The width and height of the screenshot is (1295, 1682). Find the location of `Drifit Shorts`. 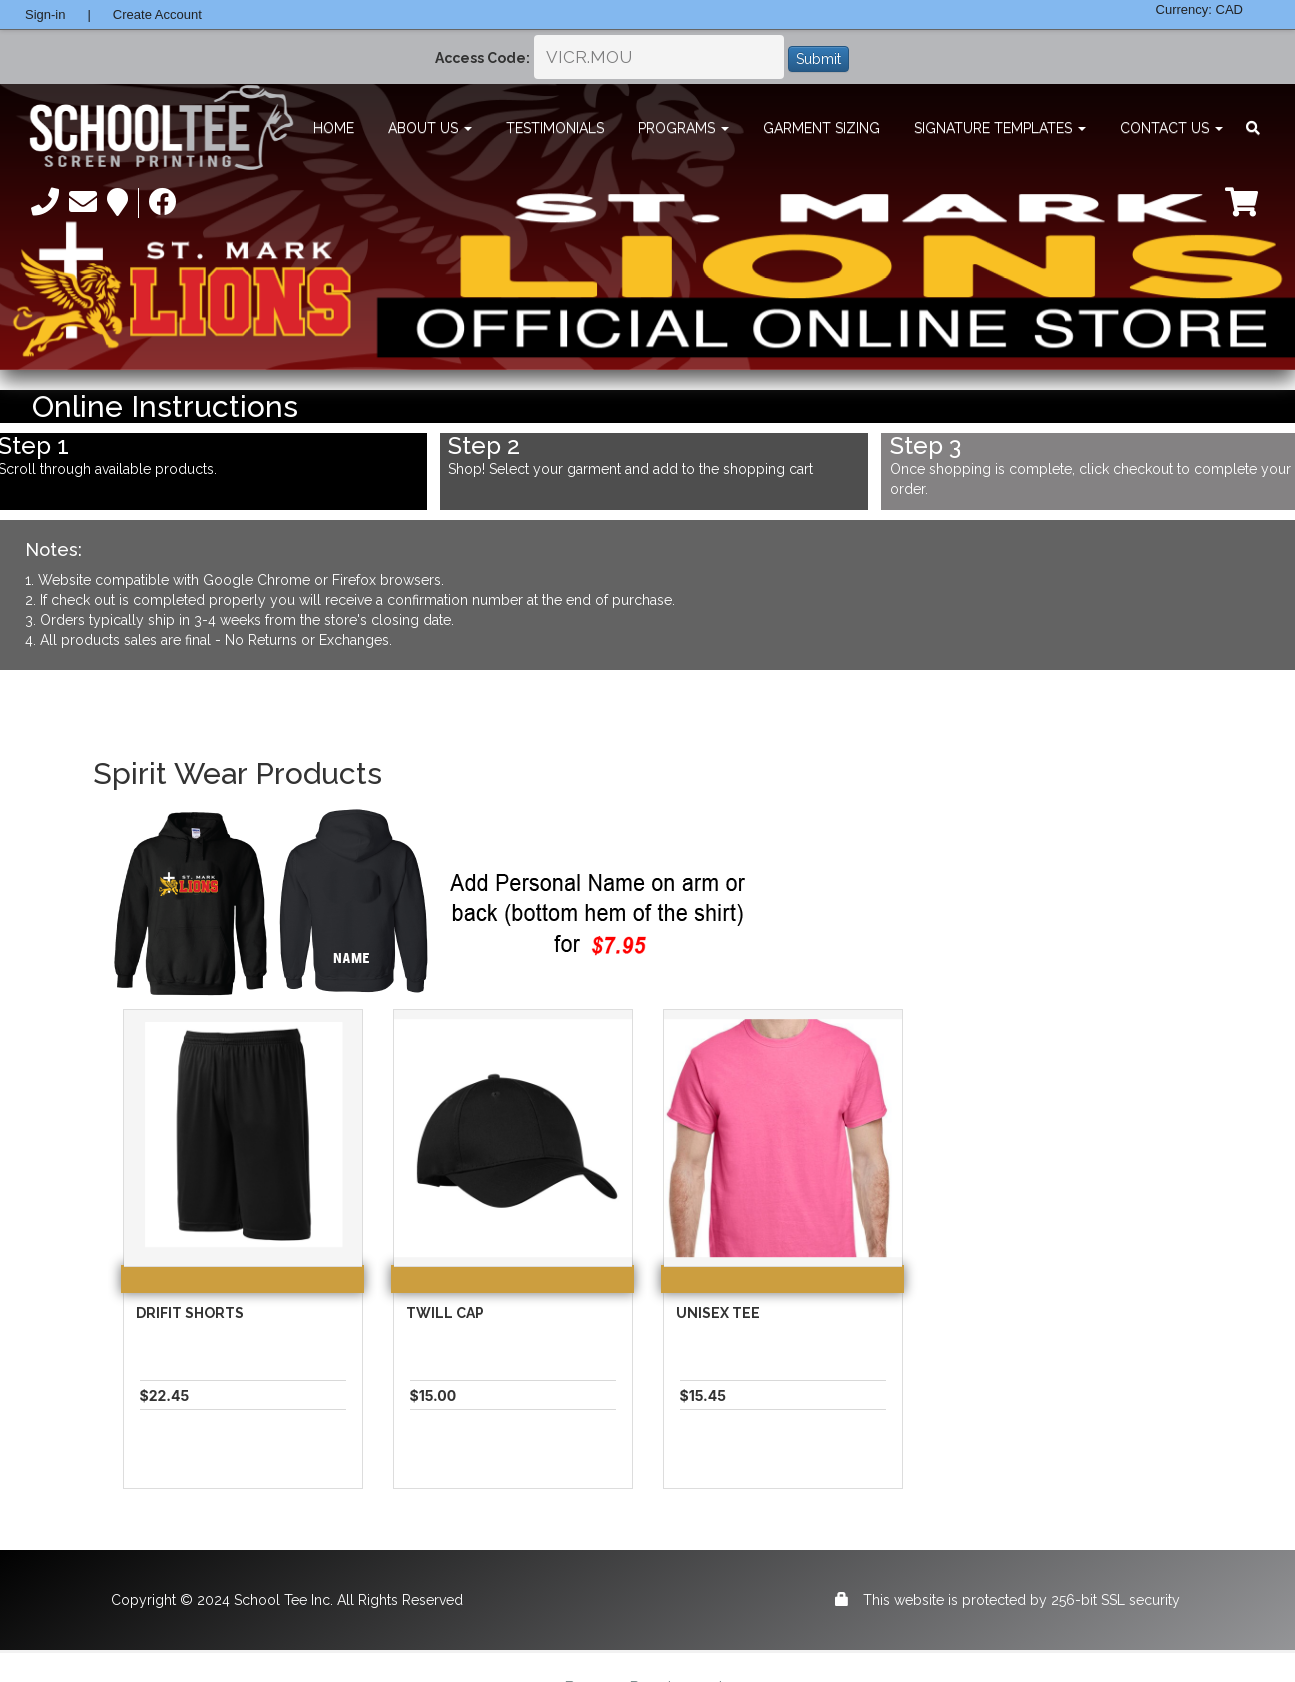

Drifit Shorts is located at coordinates (190, 1313).